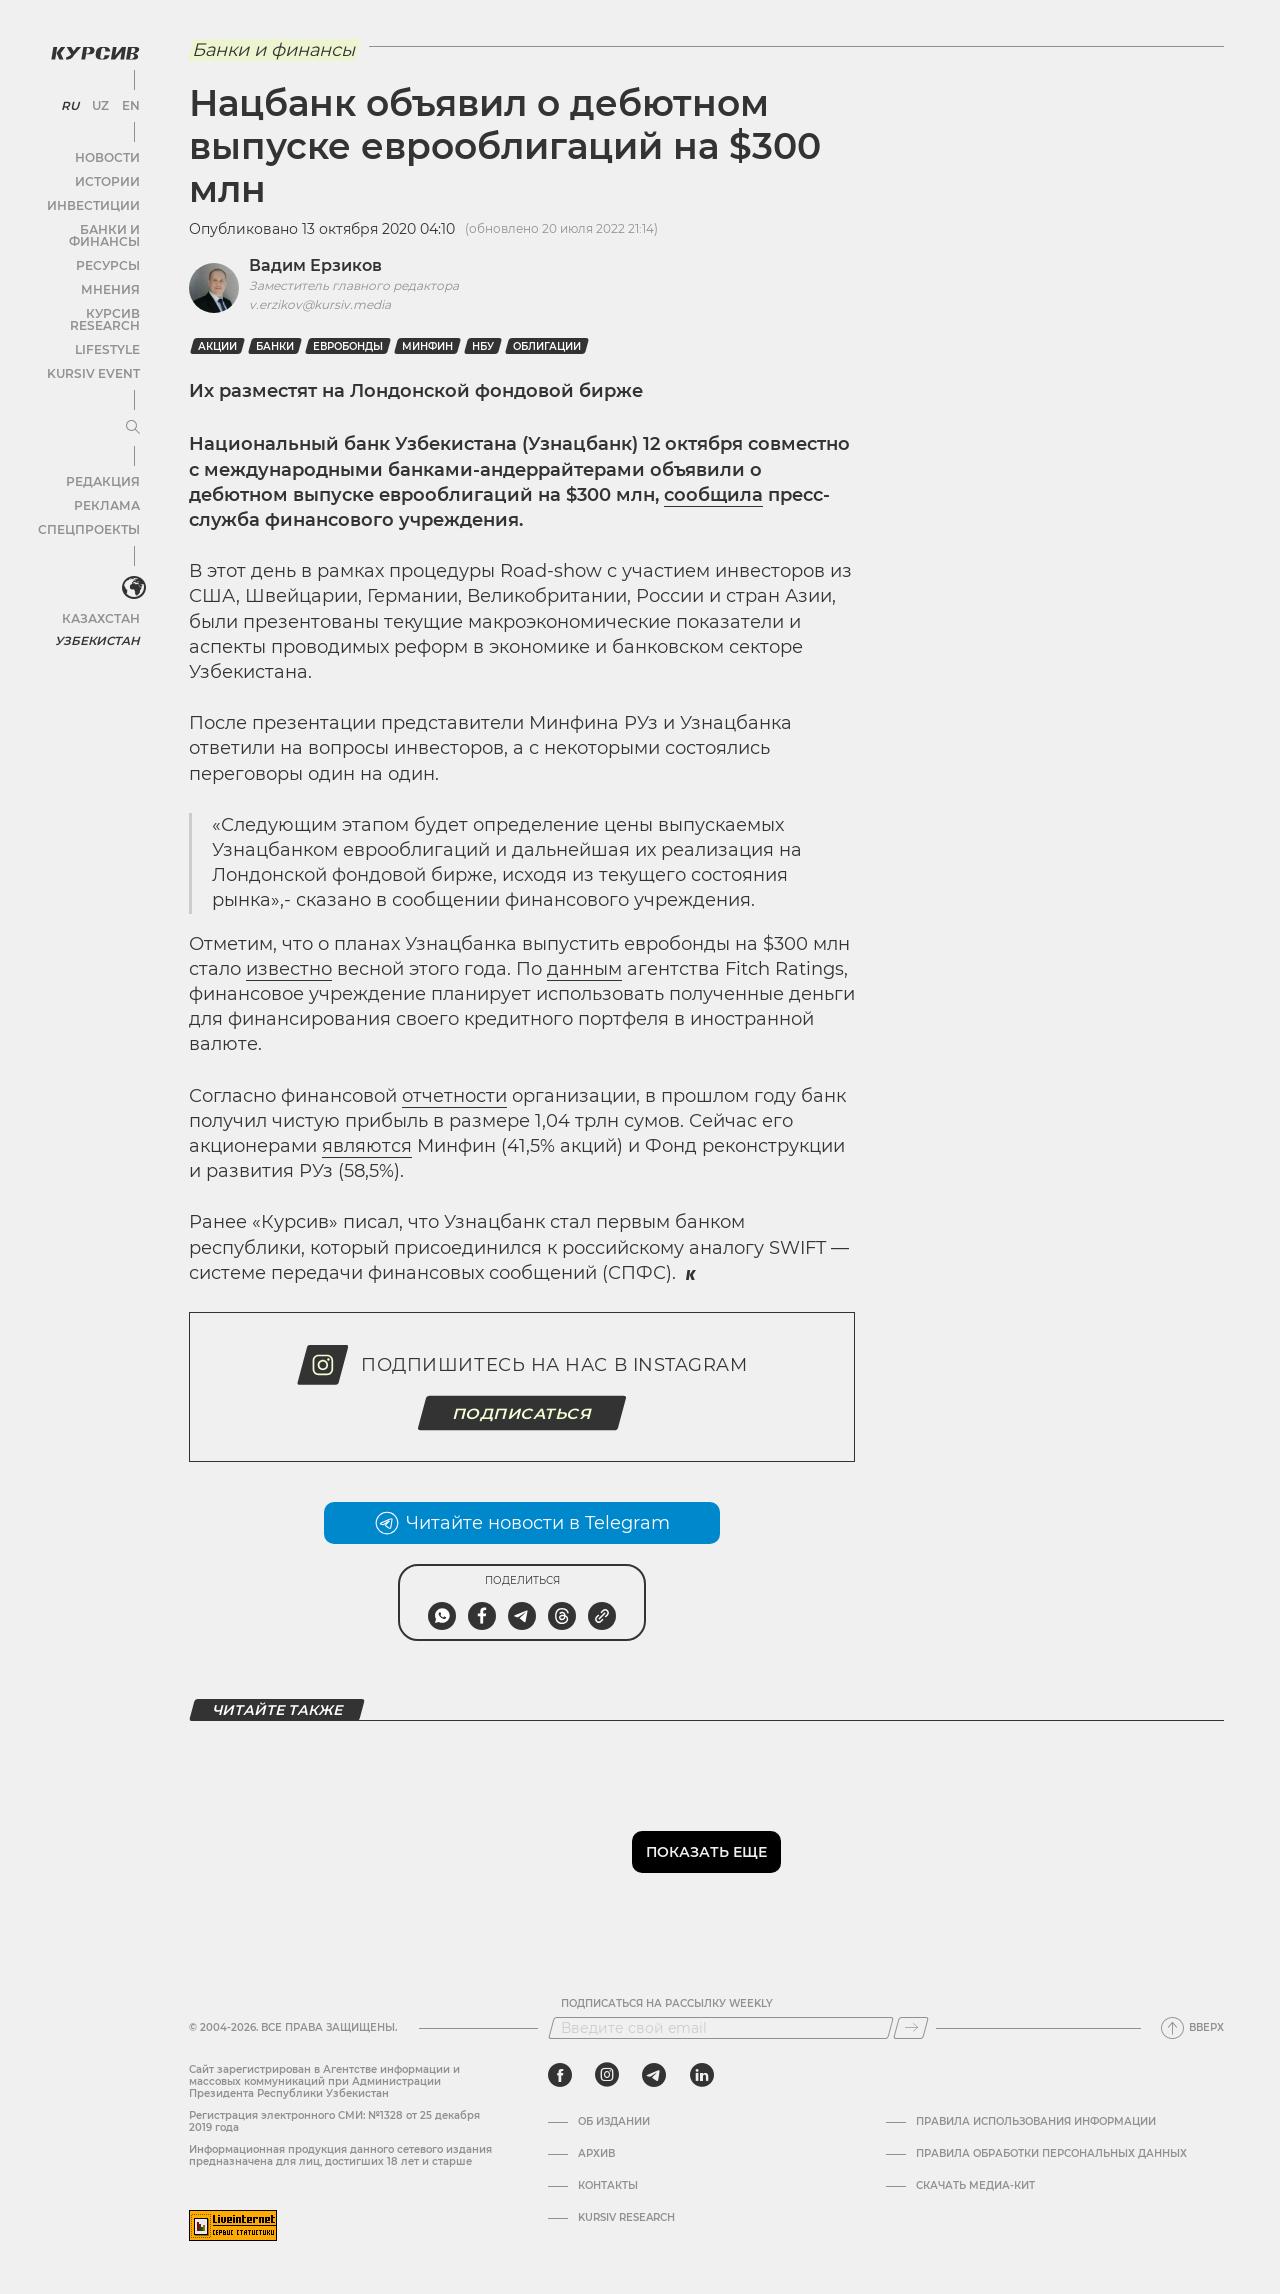  I want to click on [Развернуть или свернуть меню], so click(128, 398).